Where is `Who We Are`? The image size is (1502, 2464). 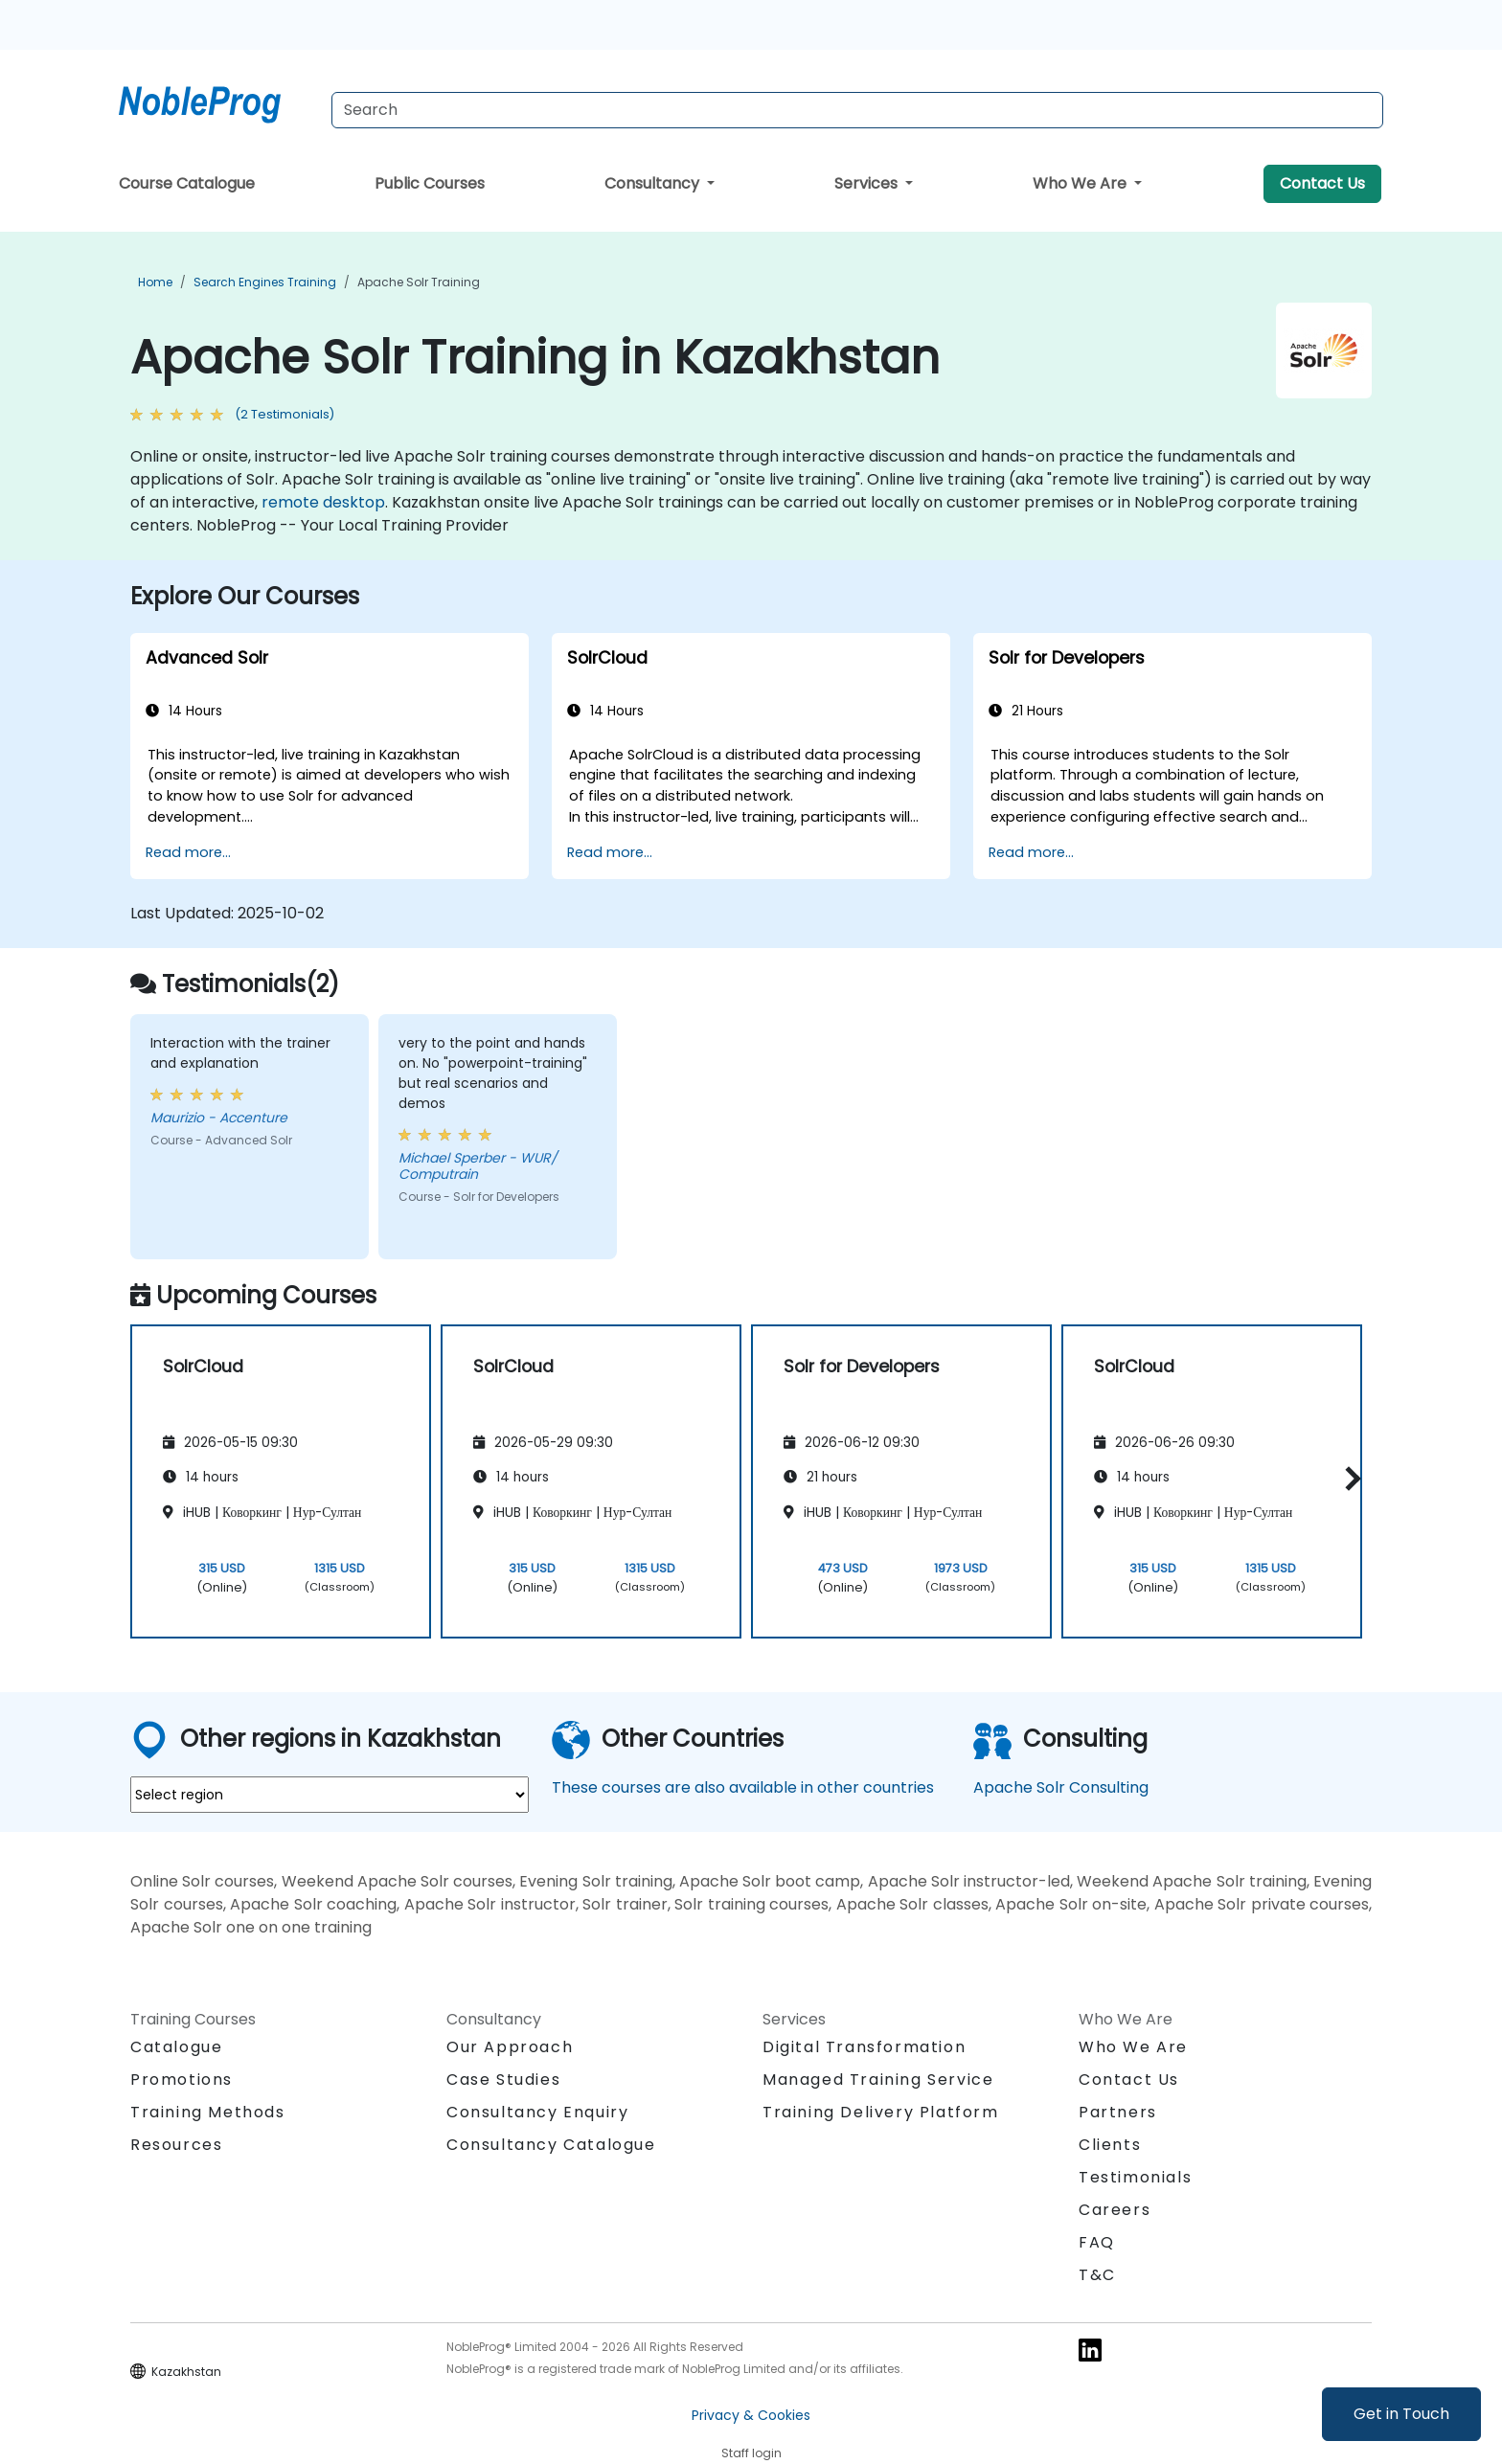
Who We Are is located at coordinates (1081, 183).